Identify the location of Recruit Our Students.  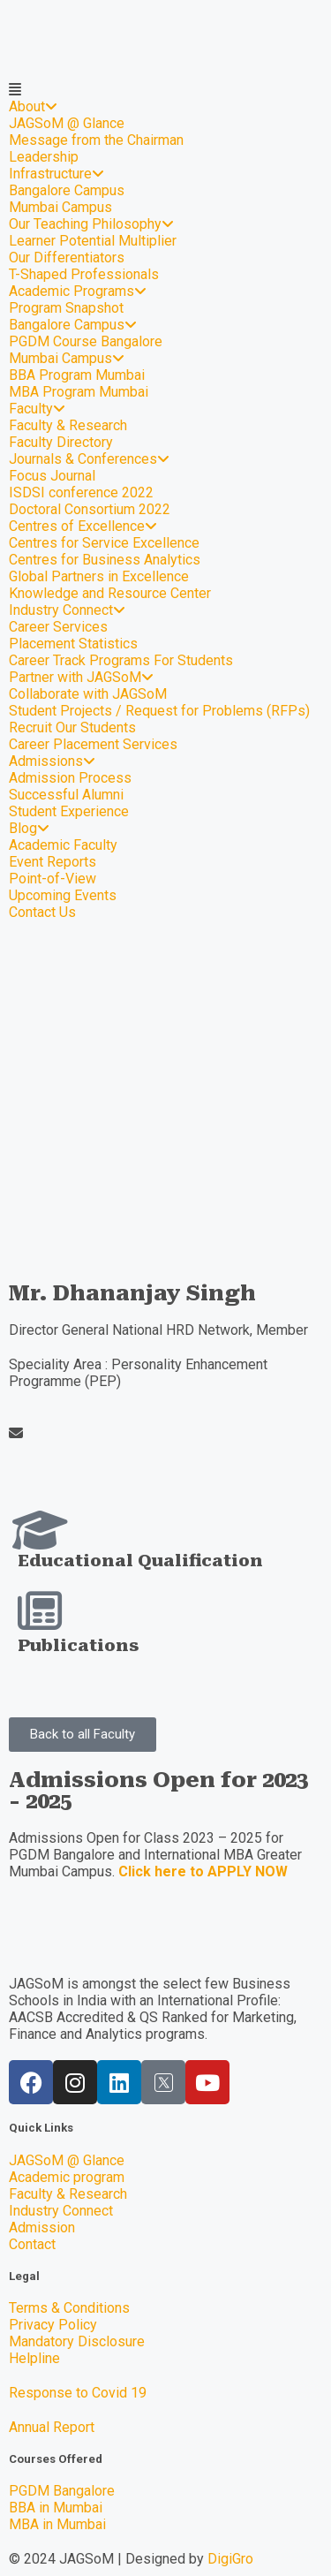
(72, 727).